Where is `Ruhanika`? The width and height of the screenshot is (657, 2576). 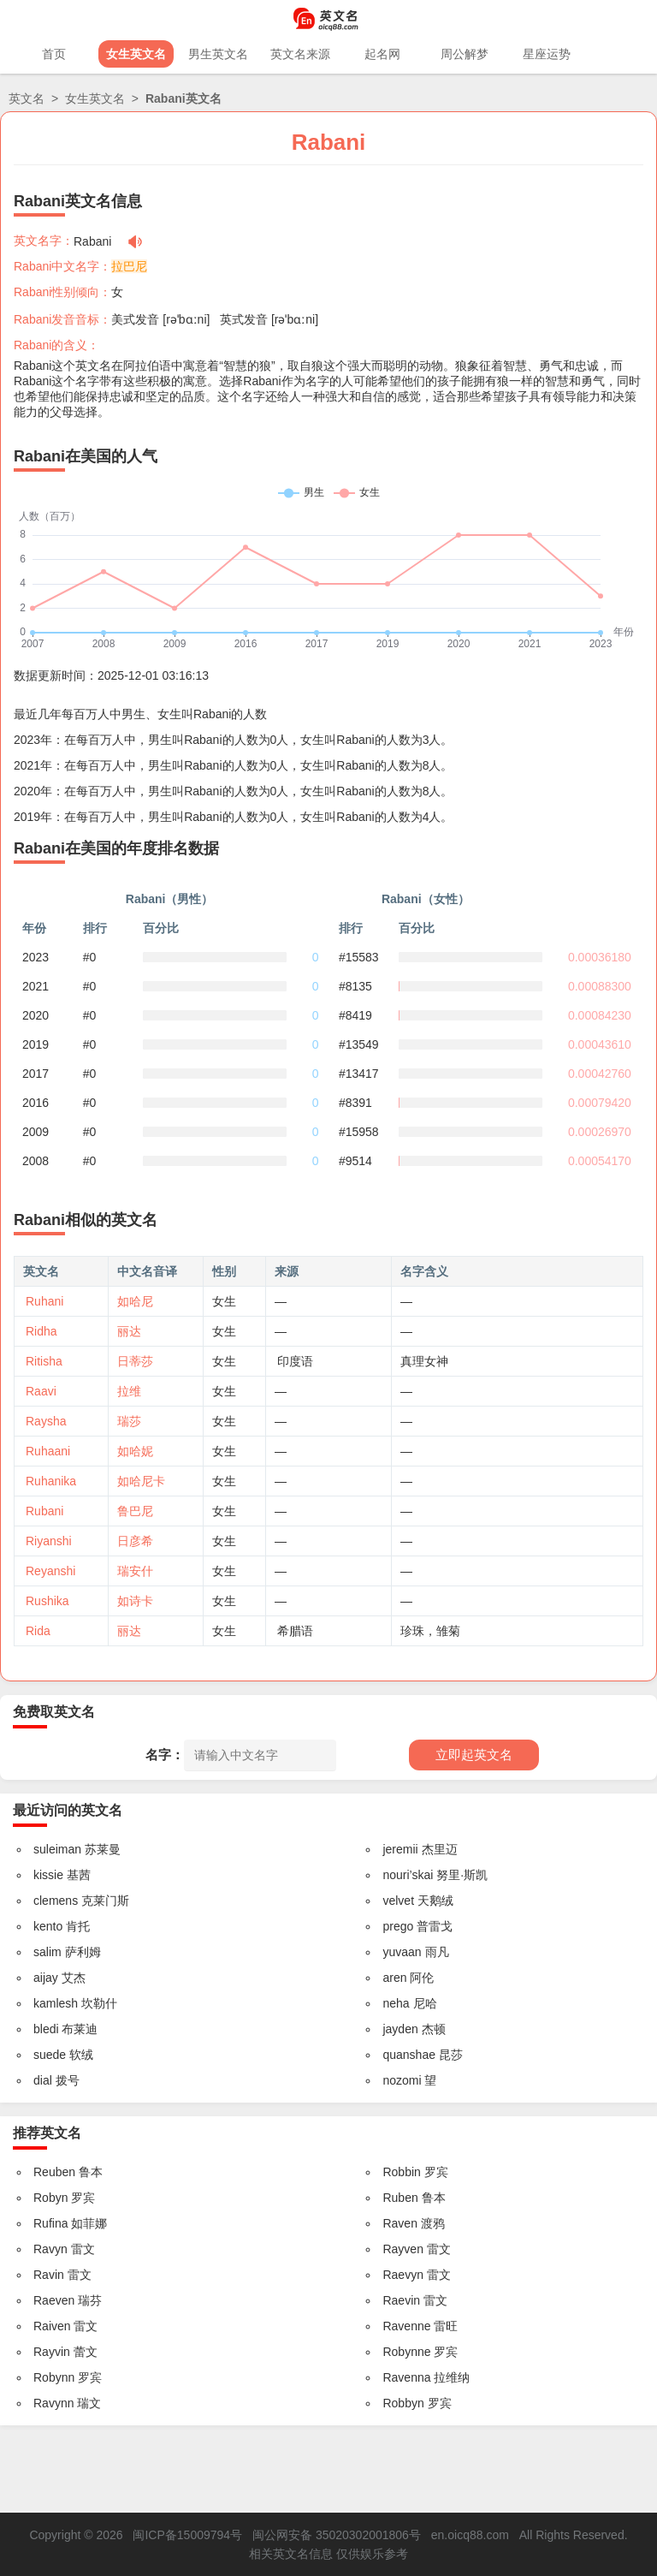 Ruhanika is located at coordinates (51, 1481).